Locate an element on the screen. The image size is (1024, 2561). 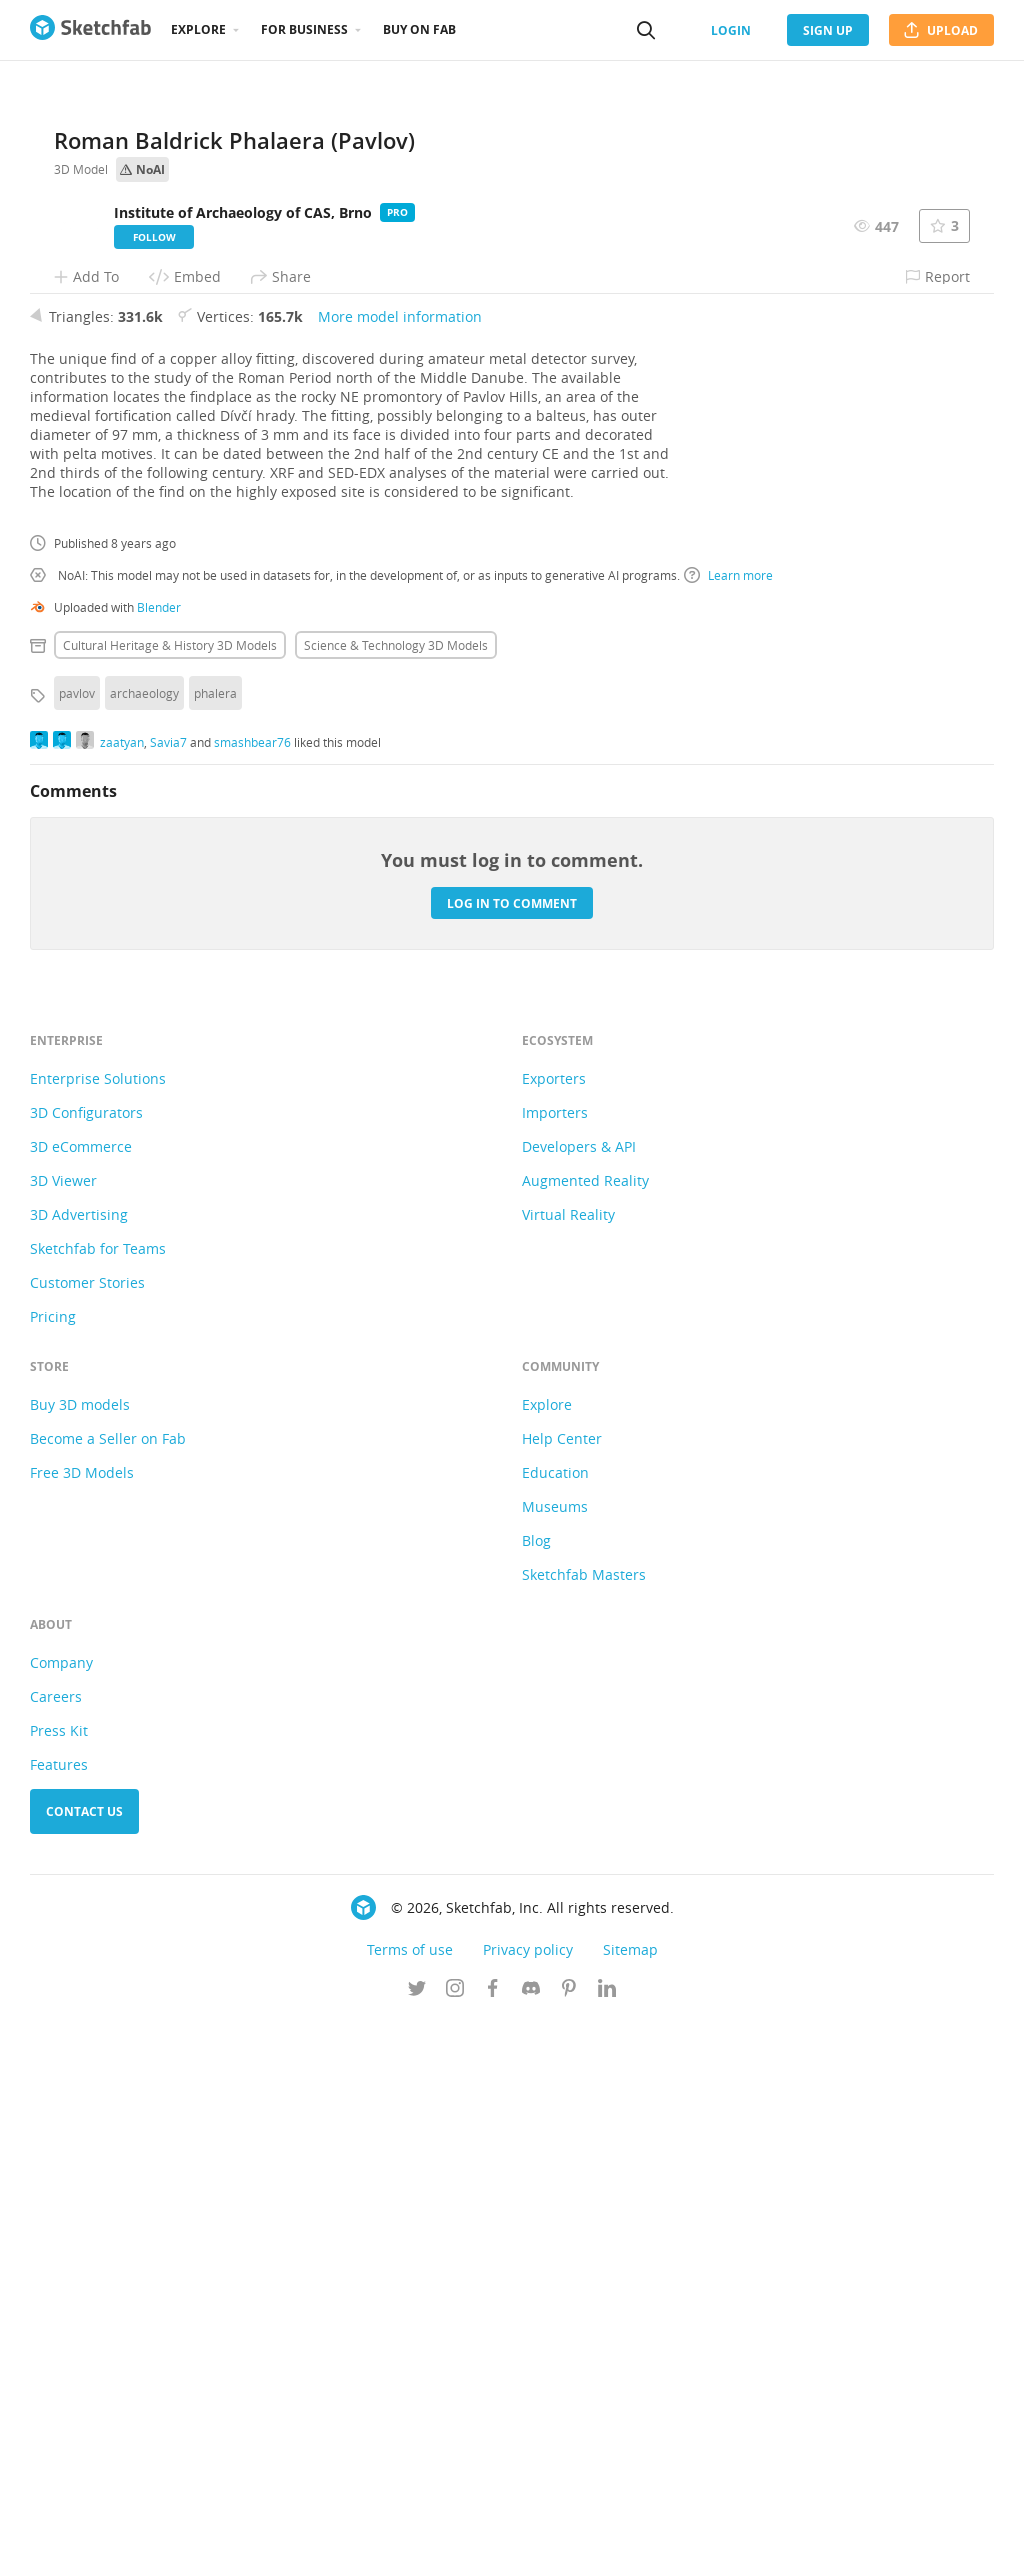
Features is located at coordinates (59, 2304).